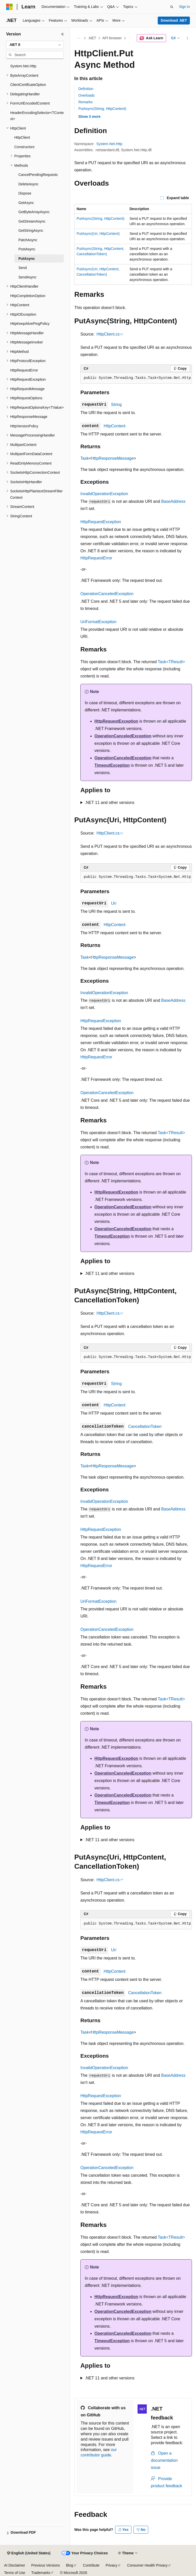  Describe the element at coordinates (26, 249) in the screenshot. I see `PostAsync [treeitem]` at that location.